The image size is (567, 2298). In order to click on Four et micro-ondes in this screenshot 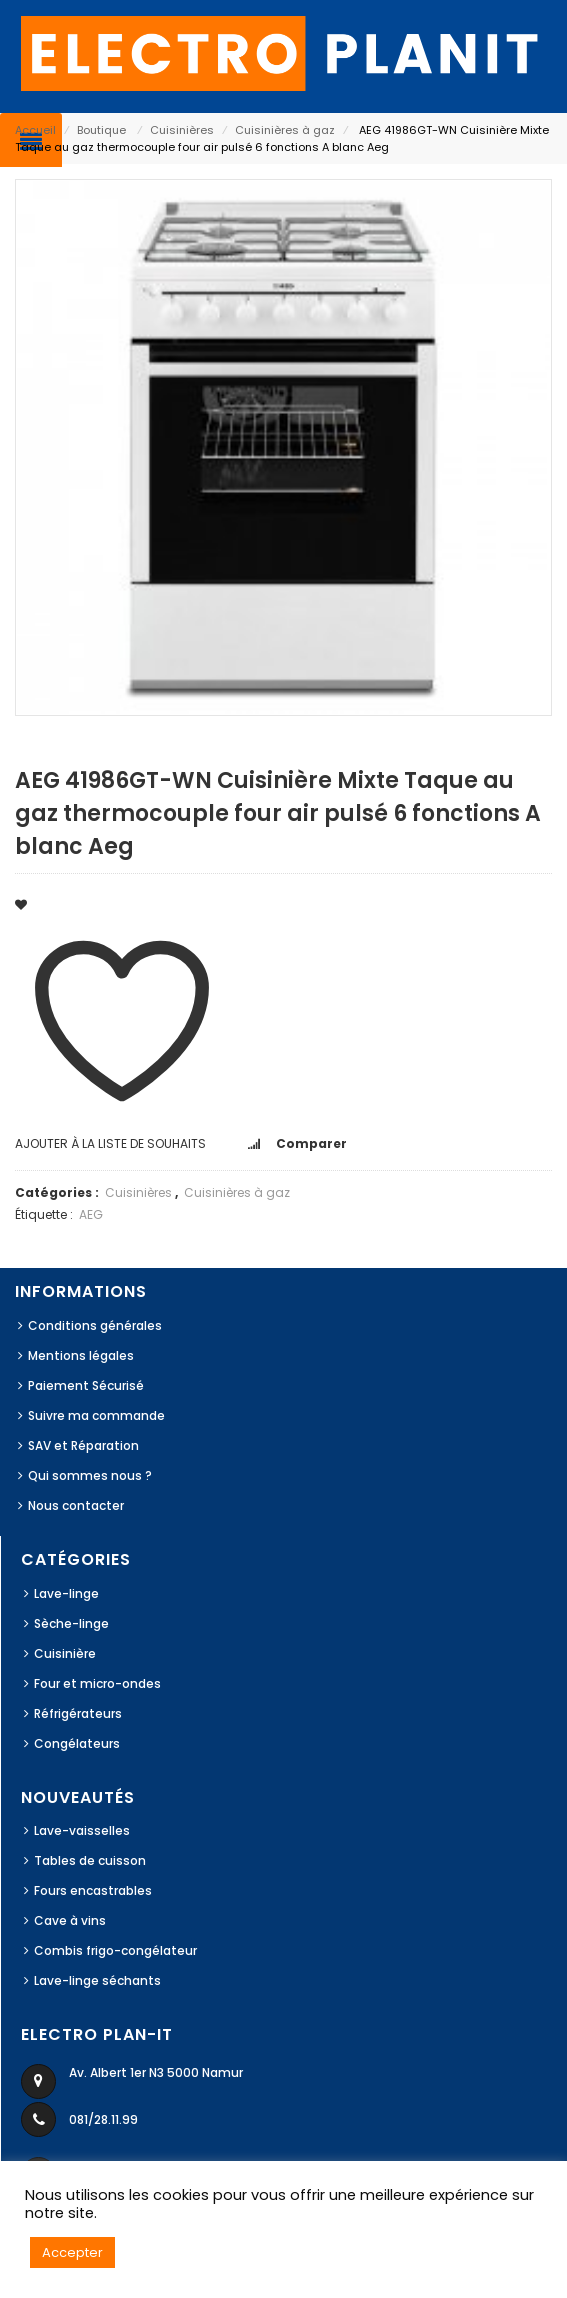, I will do `click(97, 1683)`.